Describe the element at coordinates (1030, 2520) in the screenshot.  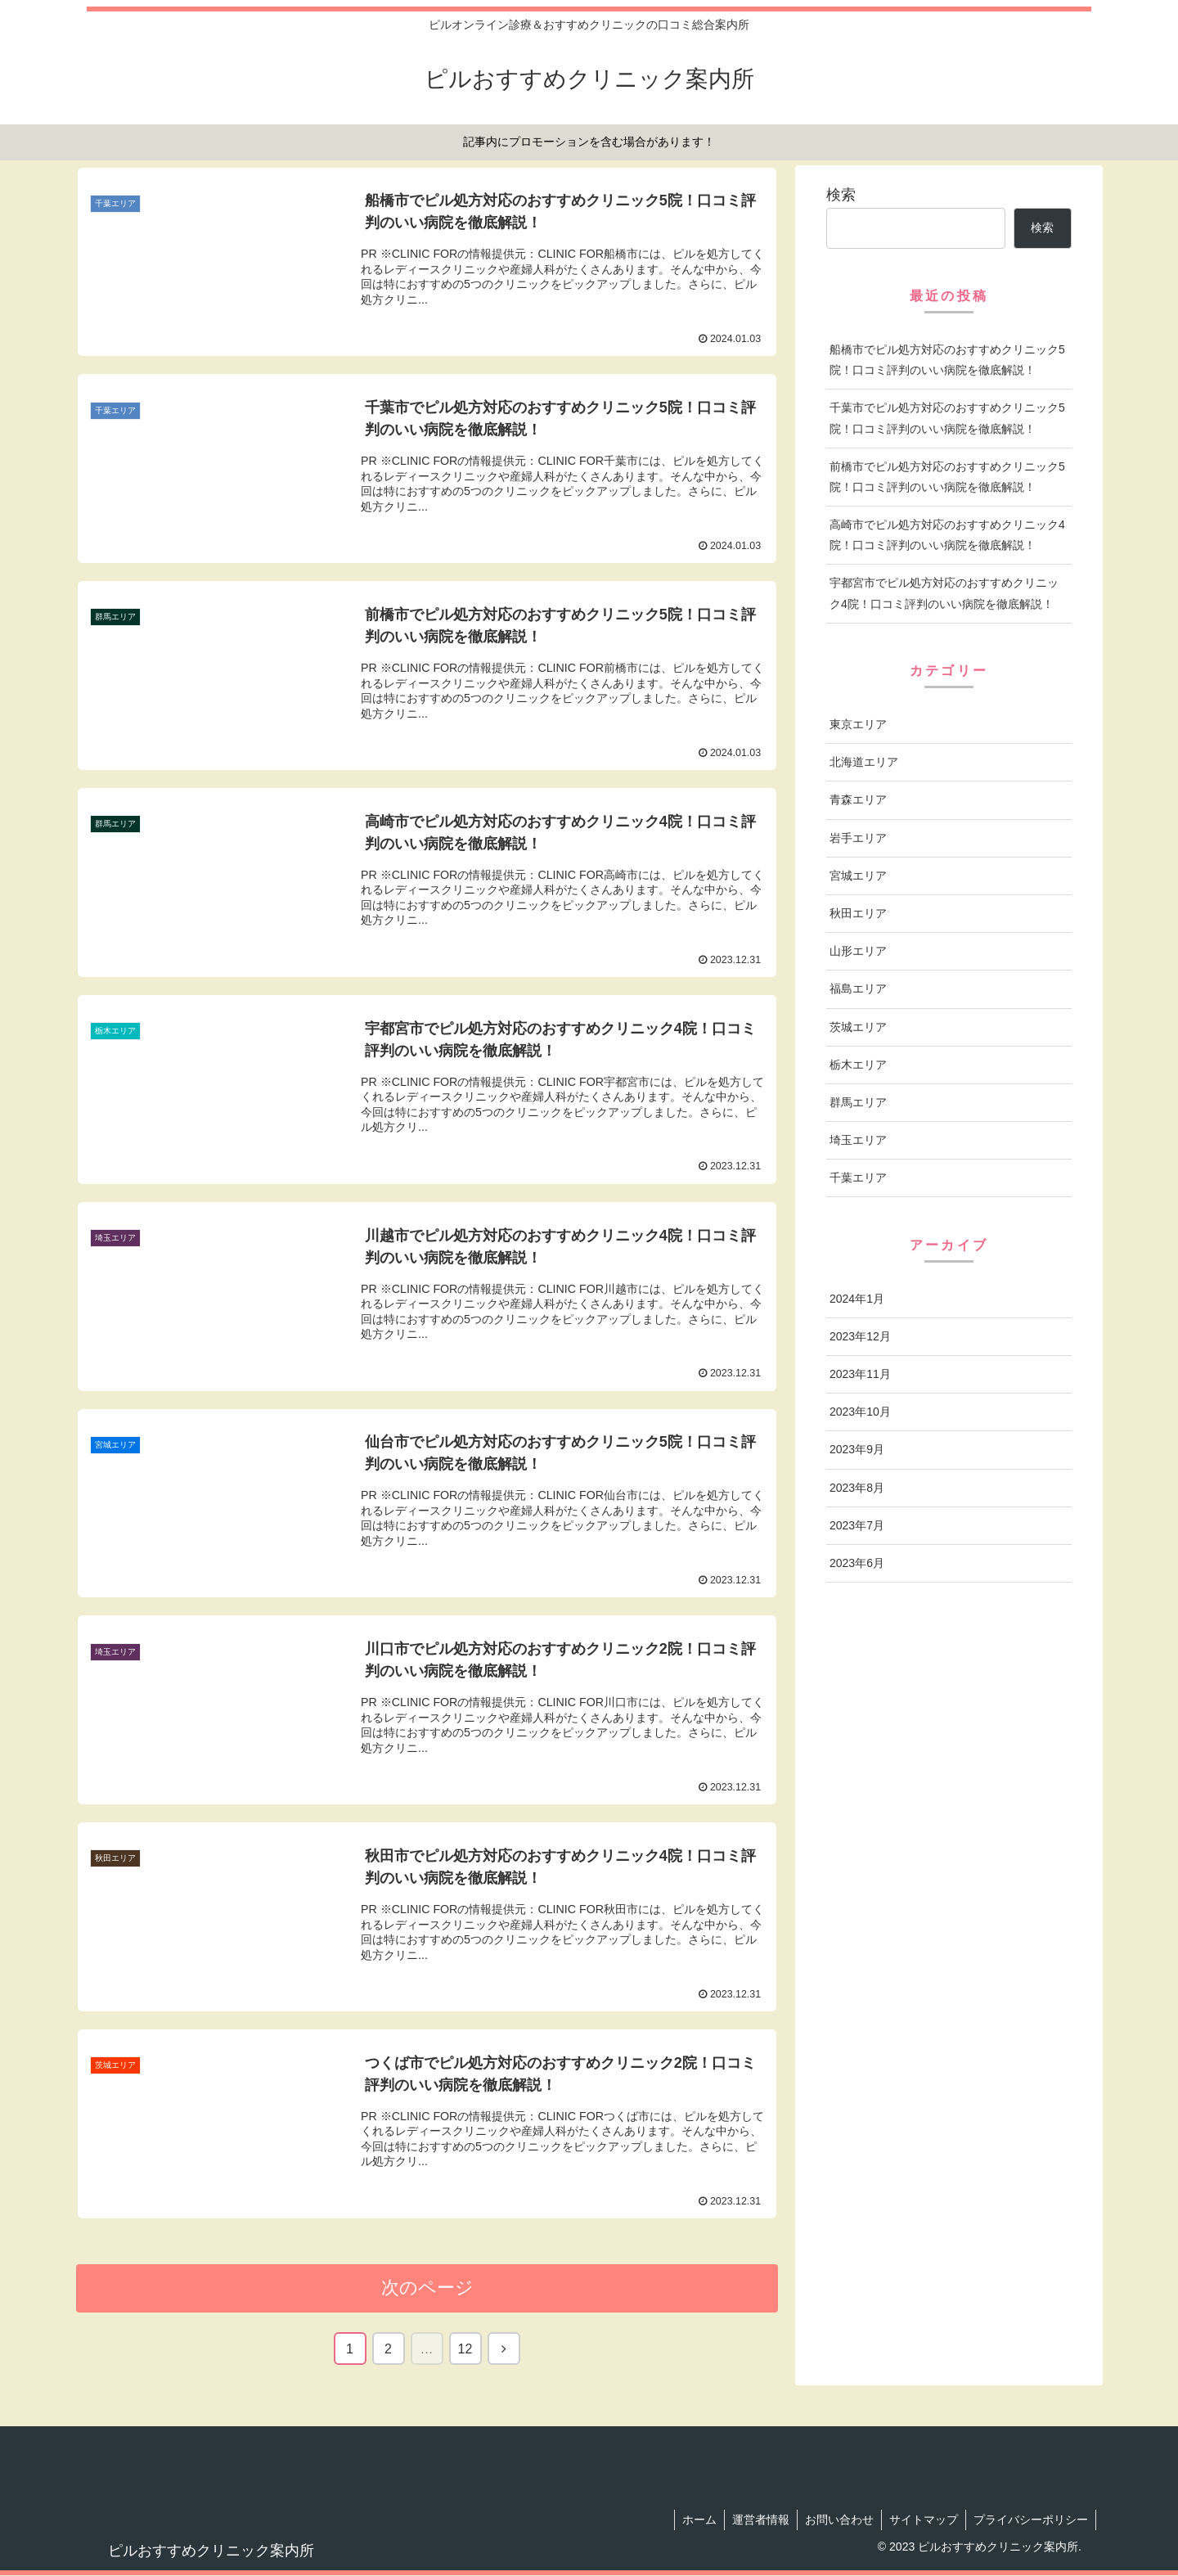
I see `プライバシーポリシー` at that location.